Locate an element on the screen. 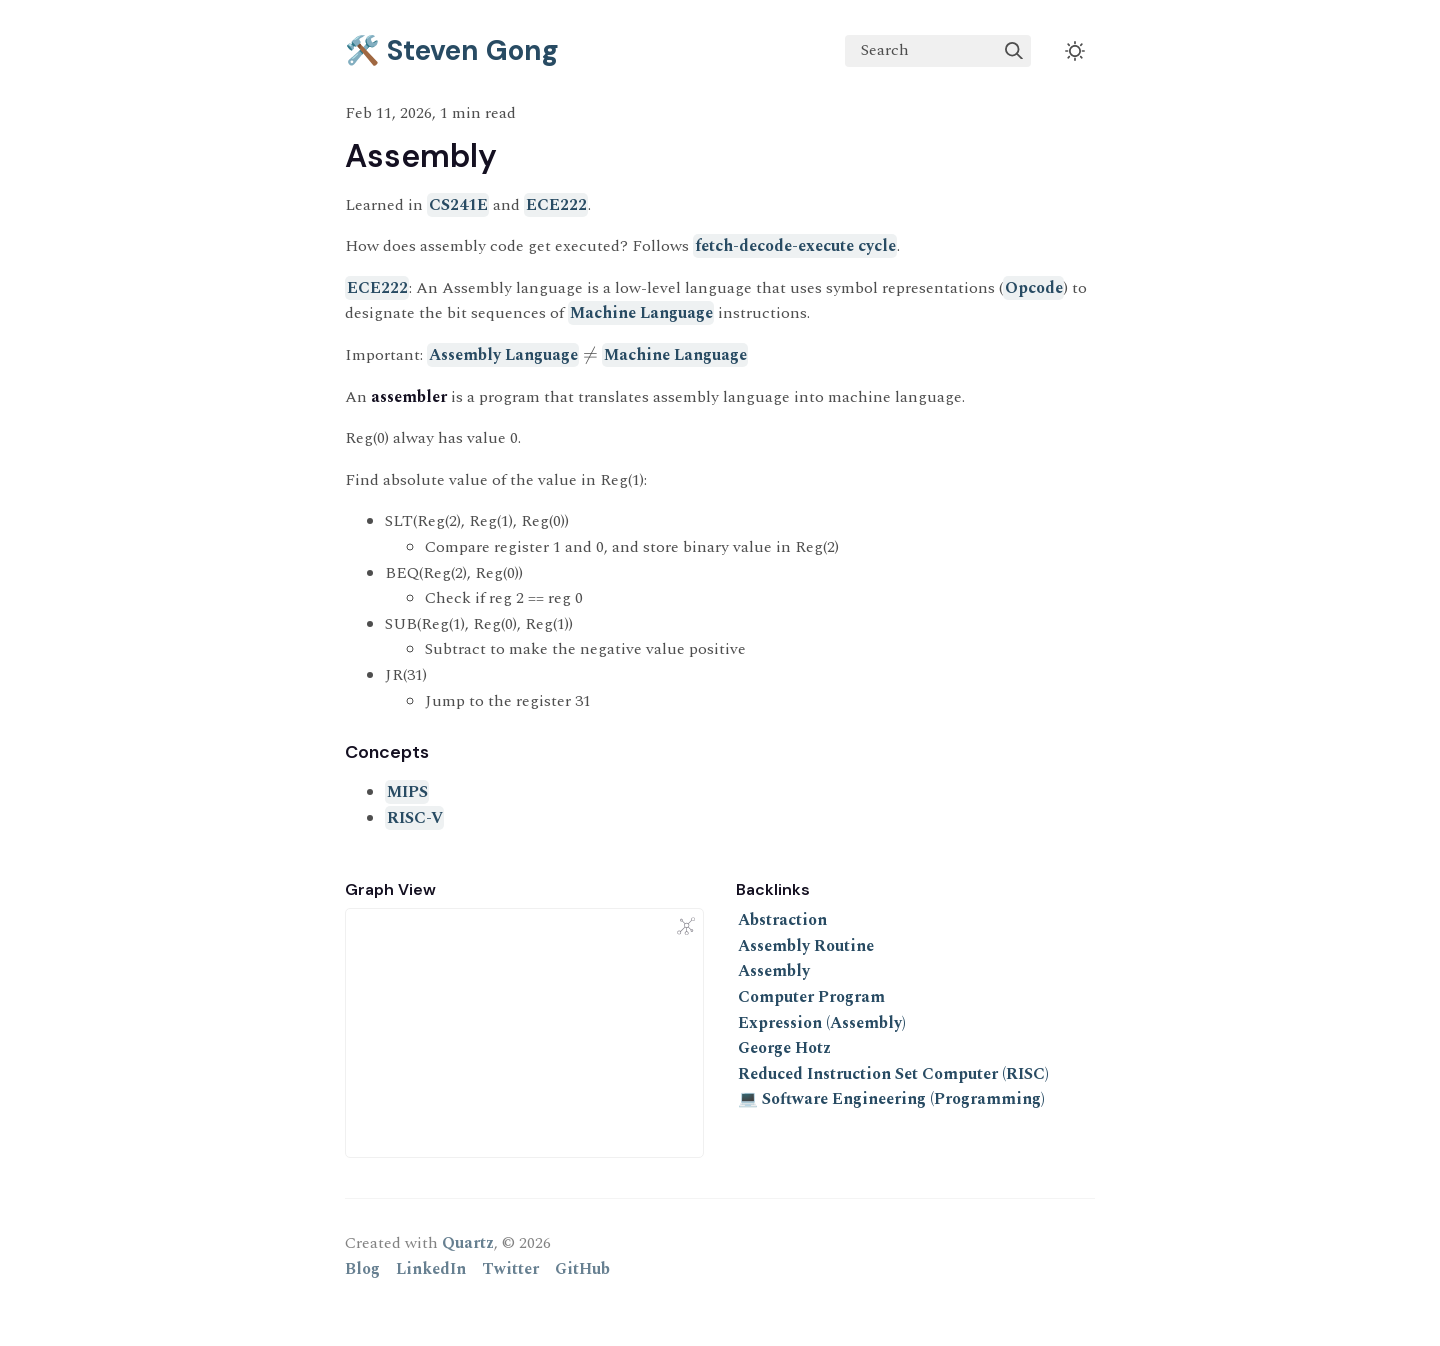 The width and height of the screenshot is (1440, 1346). Expression (Assembly) is located at coordinates (822, 1023).